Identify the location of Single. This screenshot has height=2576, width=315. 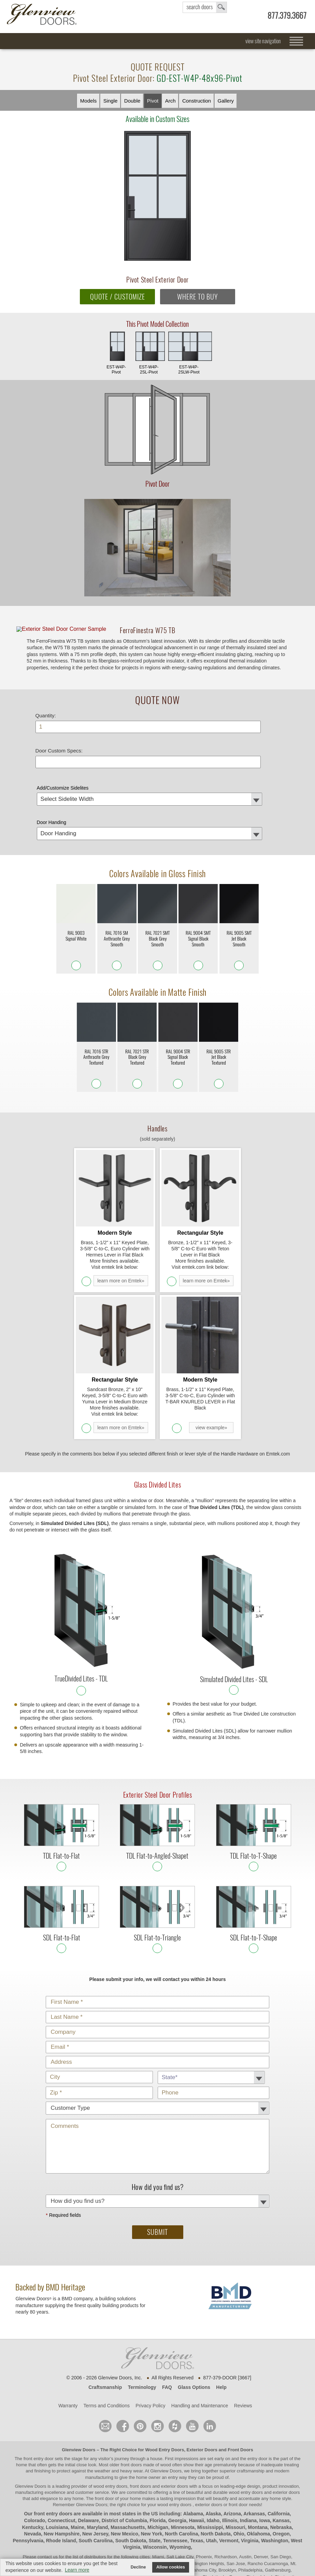
(110, 101).